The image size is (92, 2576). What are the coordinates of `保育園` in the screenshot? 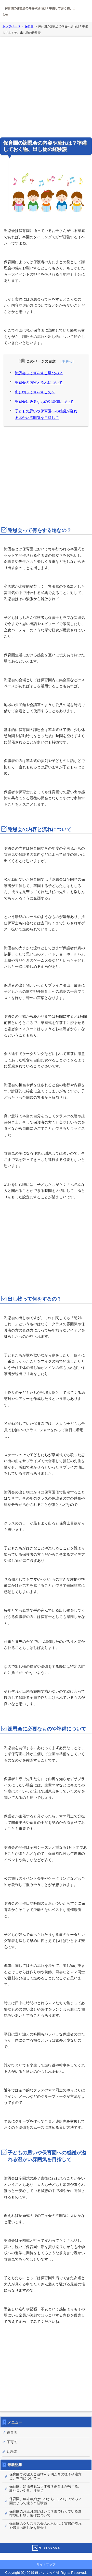 It's located at (29, 26).